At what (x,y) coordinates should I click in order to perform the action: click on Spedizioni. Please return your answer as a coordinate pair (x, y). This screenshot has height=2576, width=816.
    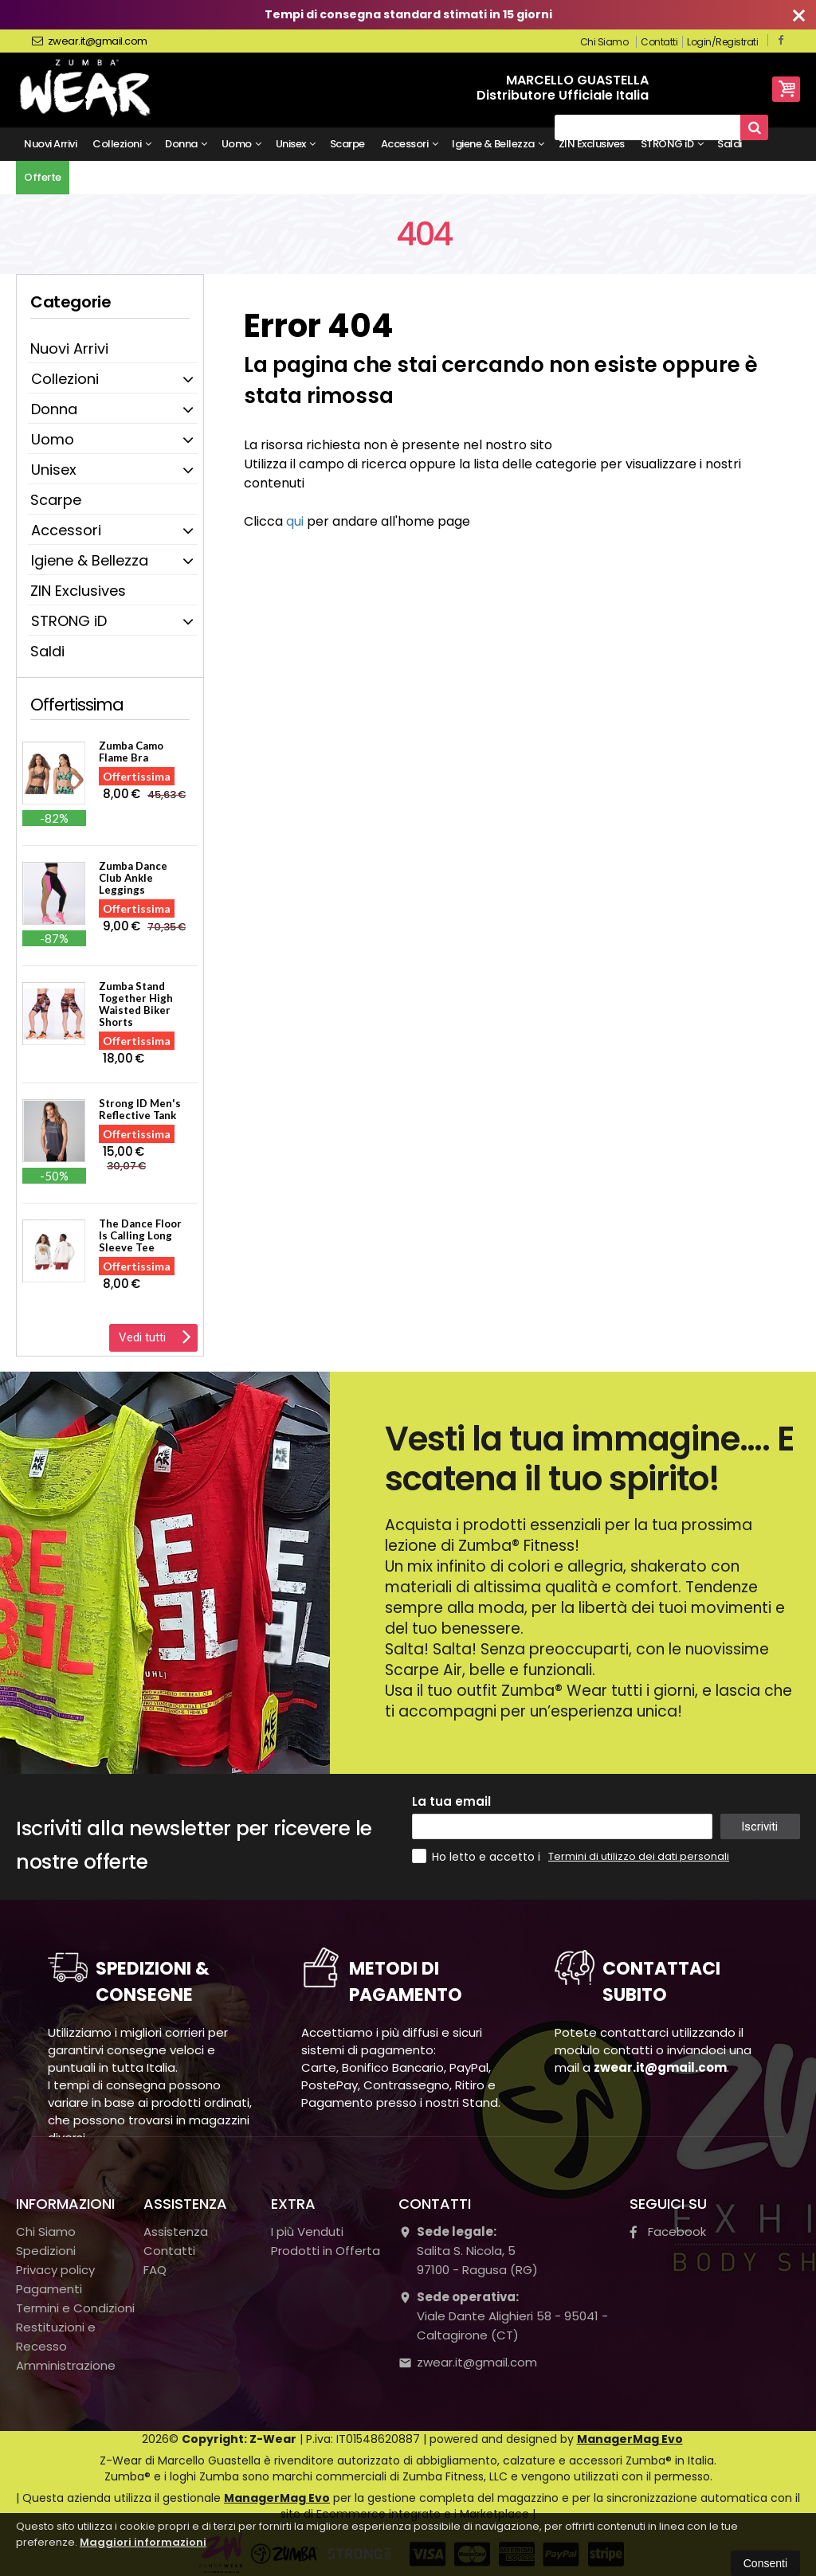
    Looking at the image, I should click on (46, 2250).